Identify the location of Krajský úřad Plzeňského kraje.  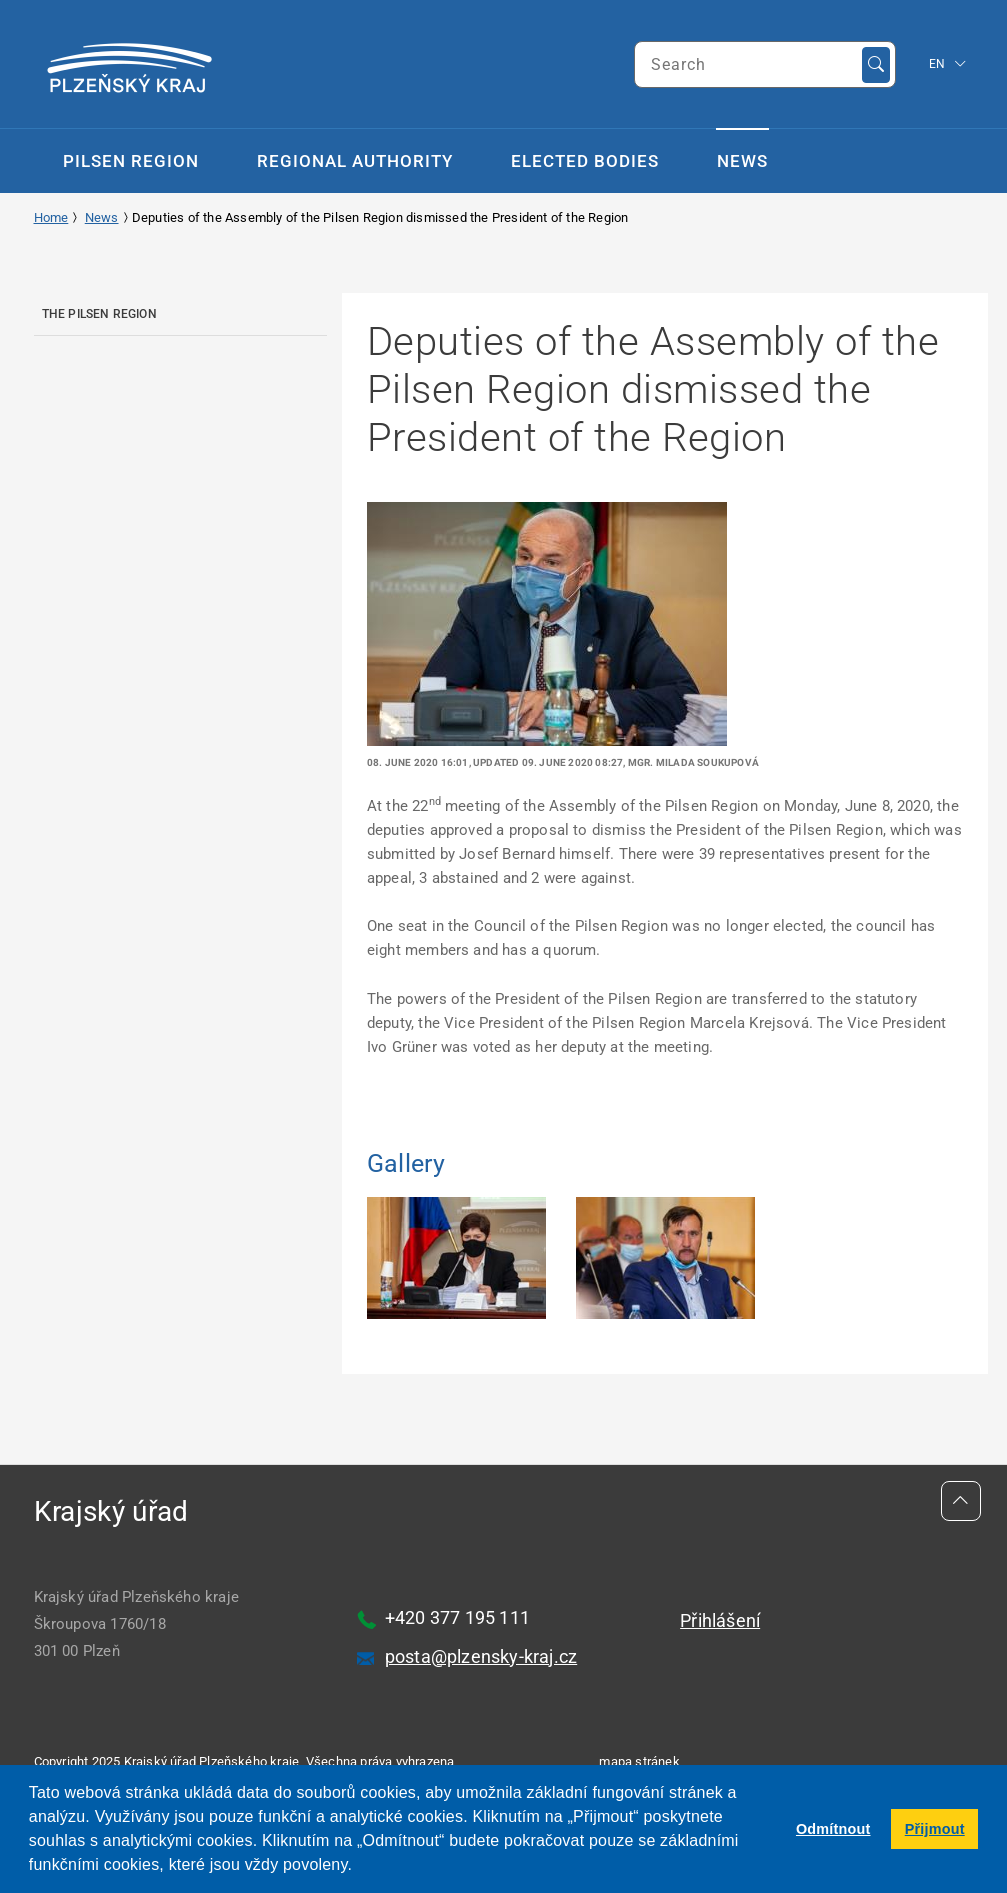
(212, 1761).